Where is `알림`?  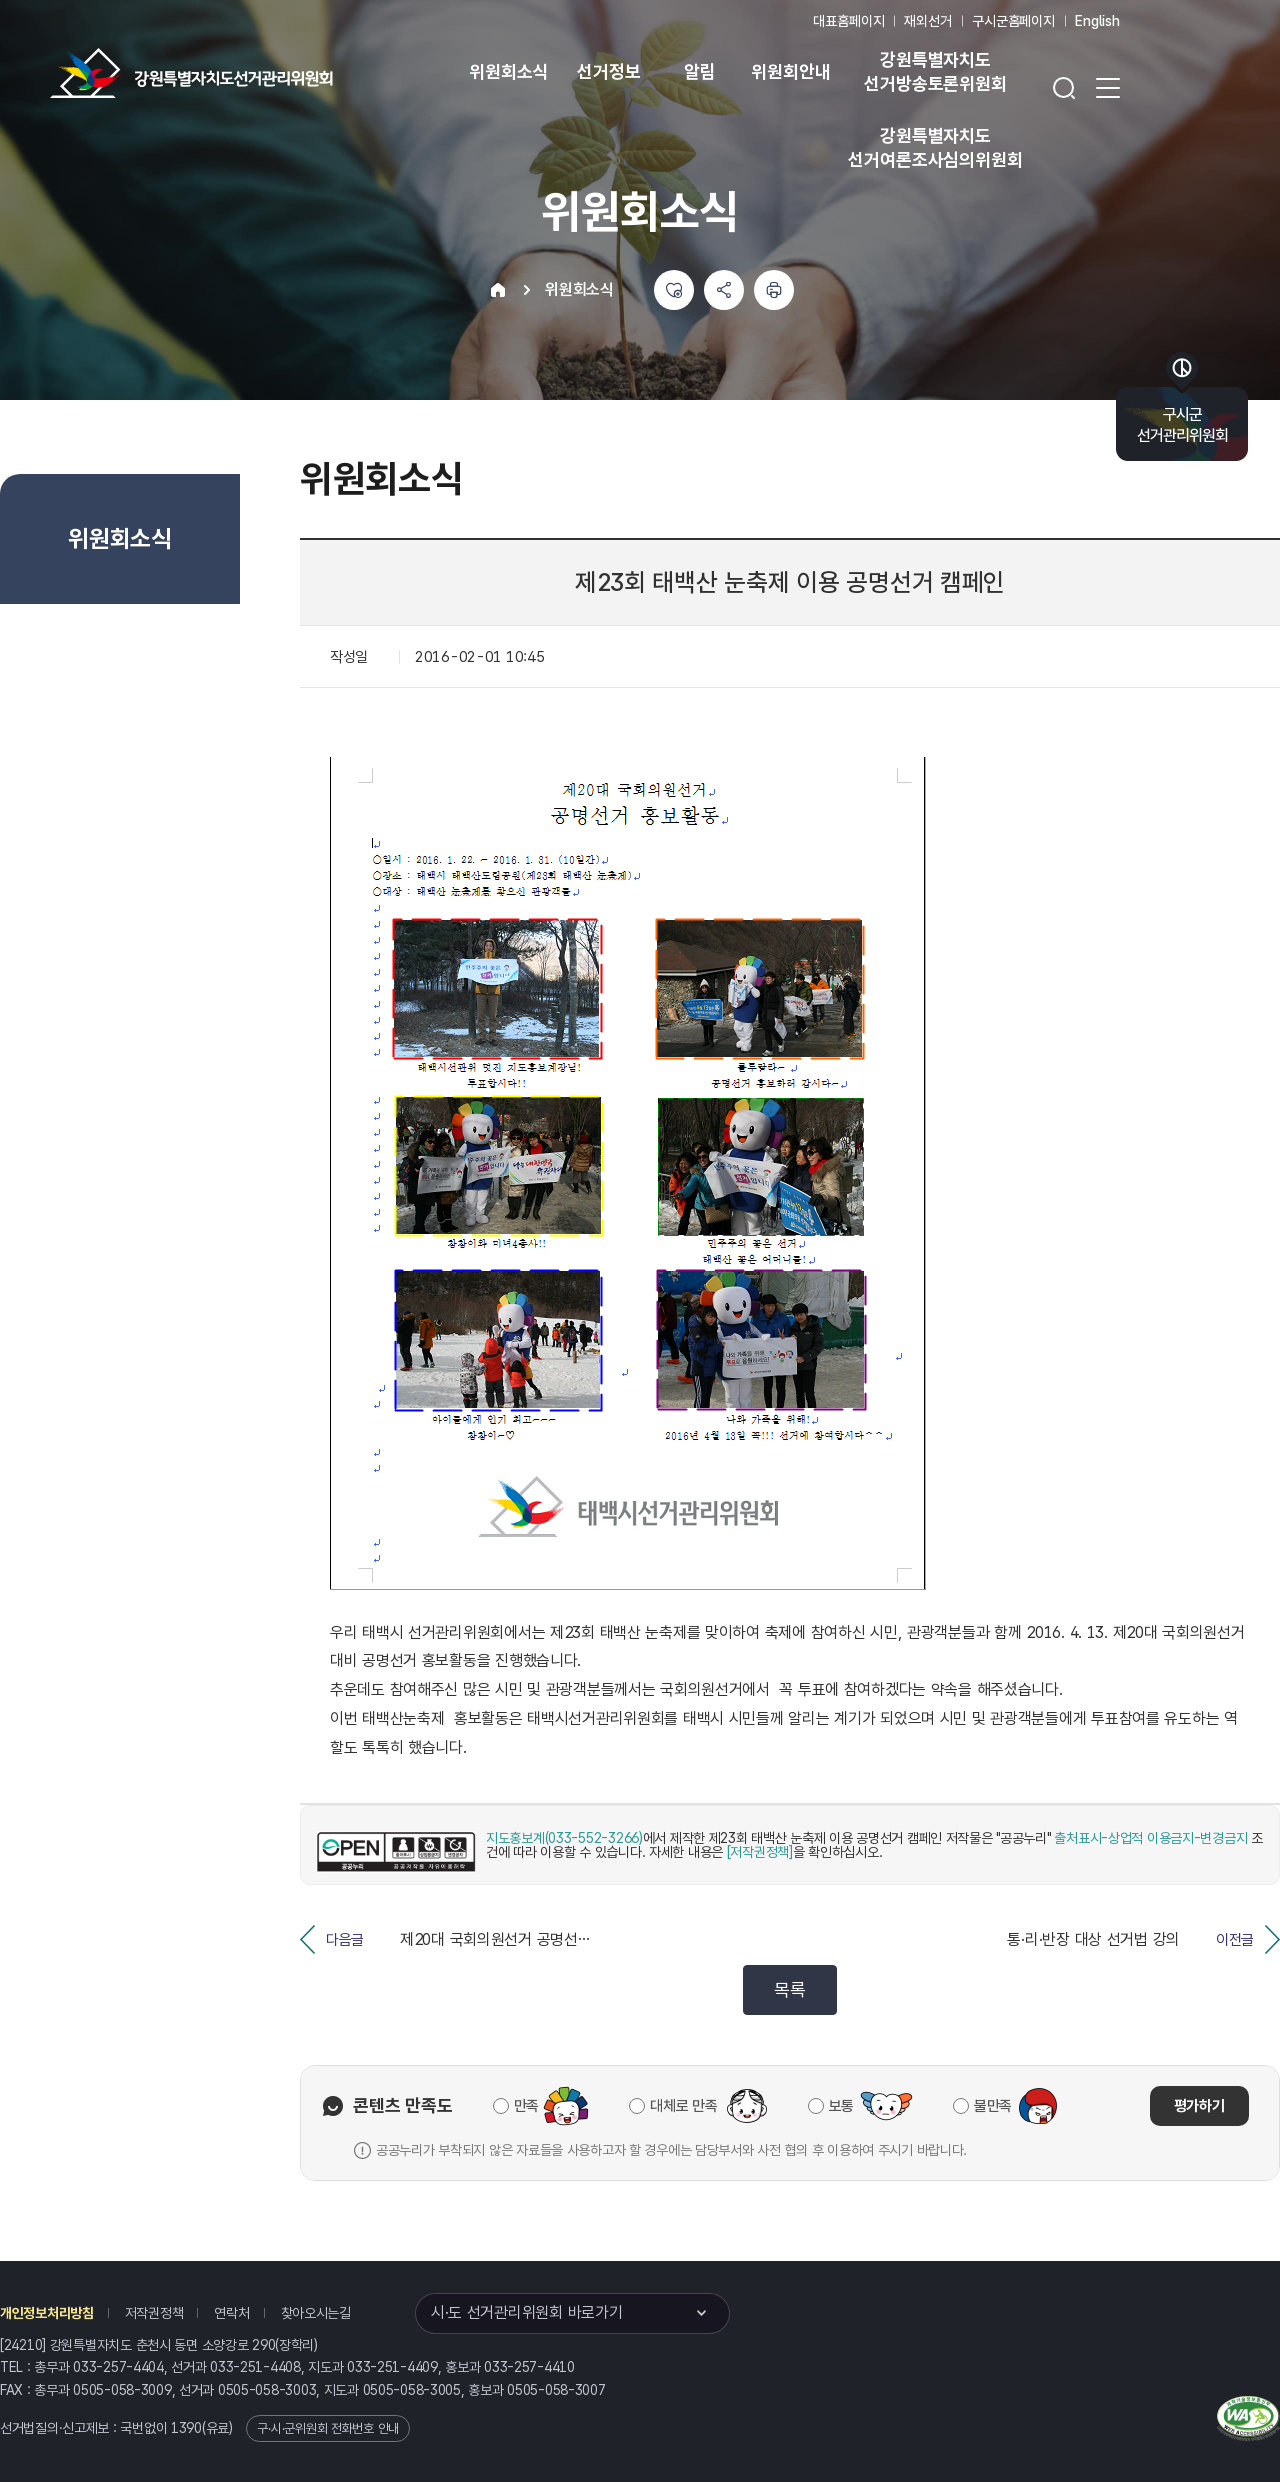 알림 is located at coordinates (700, 71).